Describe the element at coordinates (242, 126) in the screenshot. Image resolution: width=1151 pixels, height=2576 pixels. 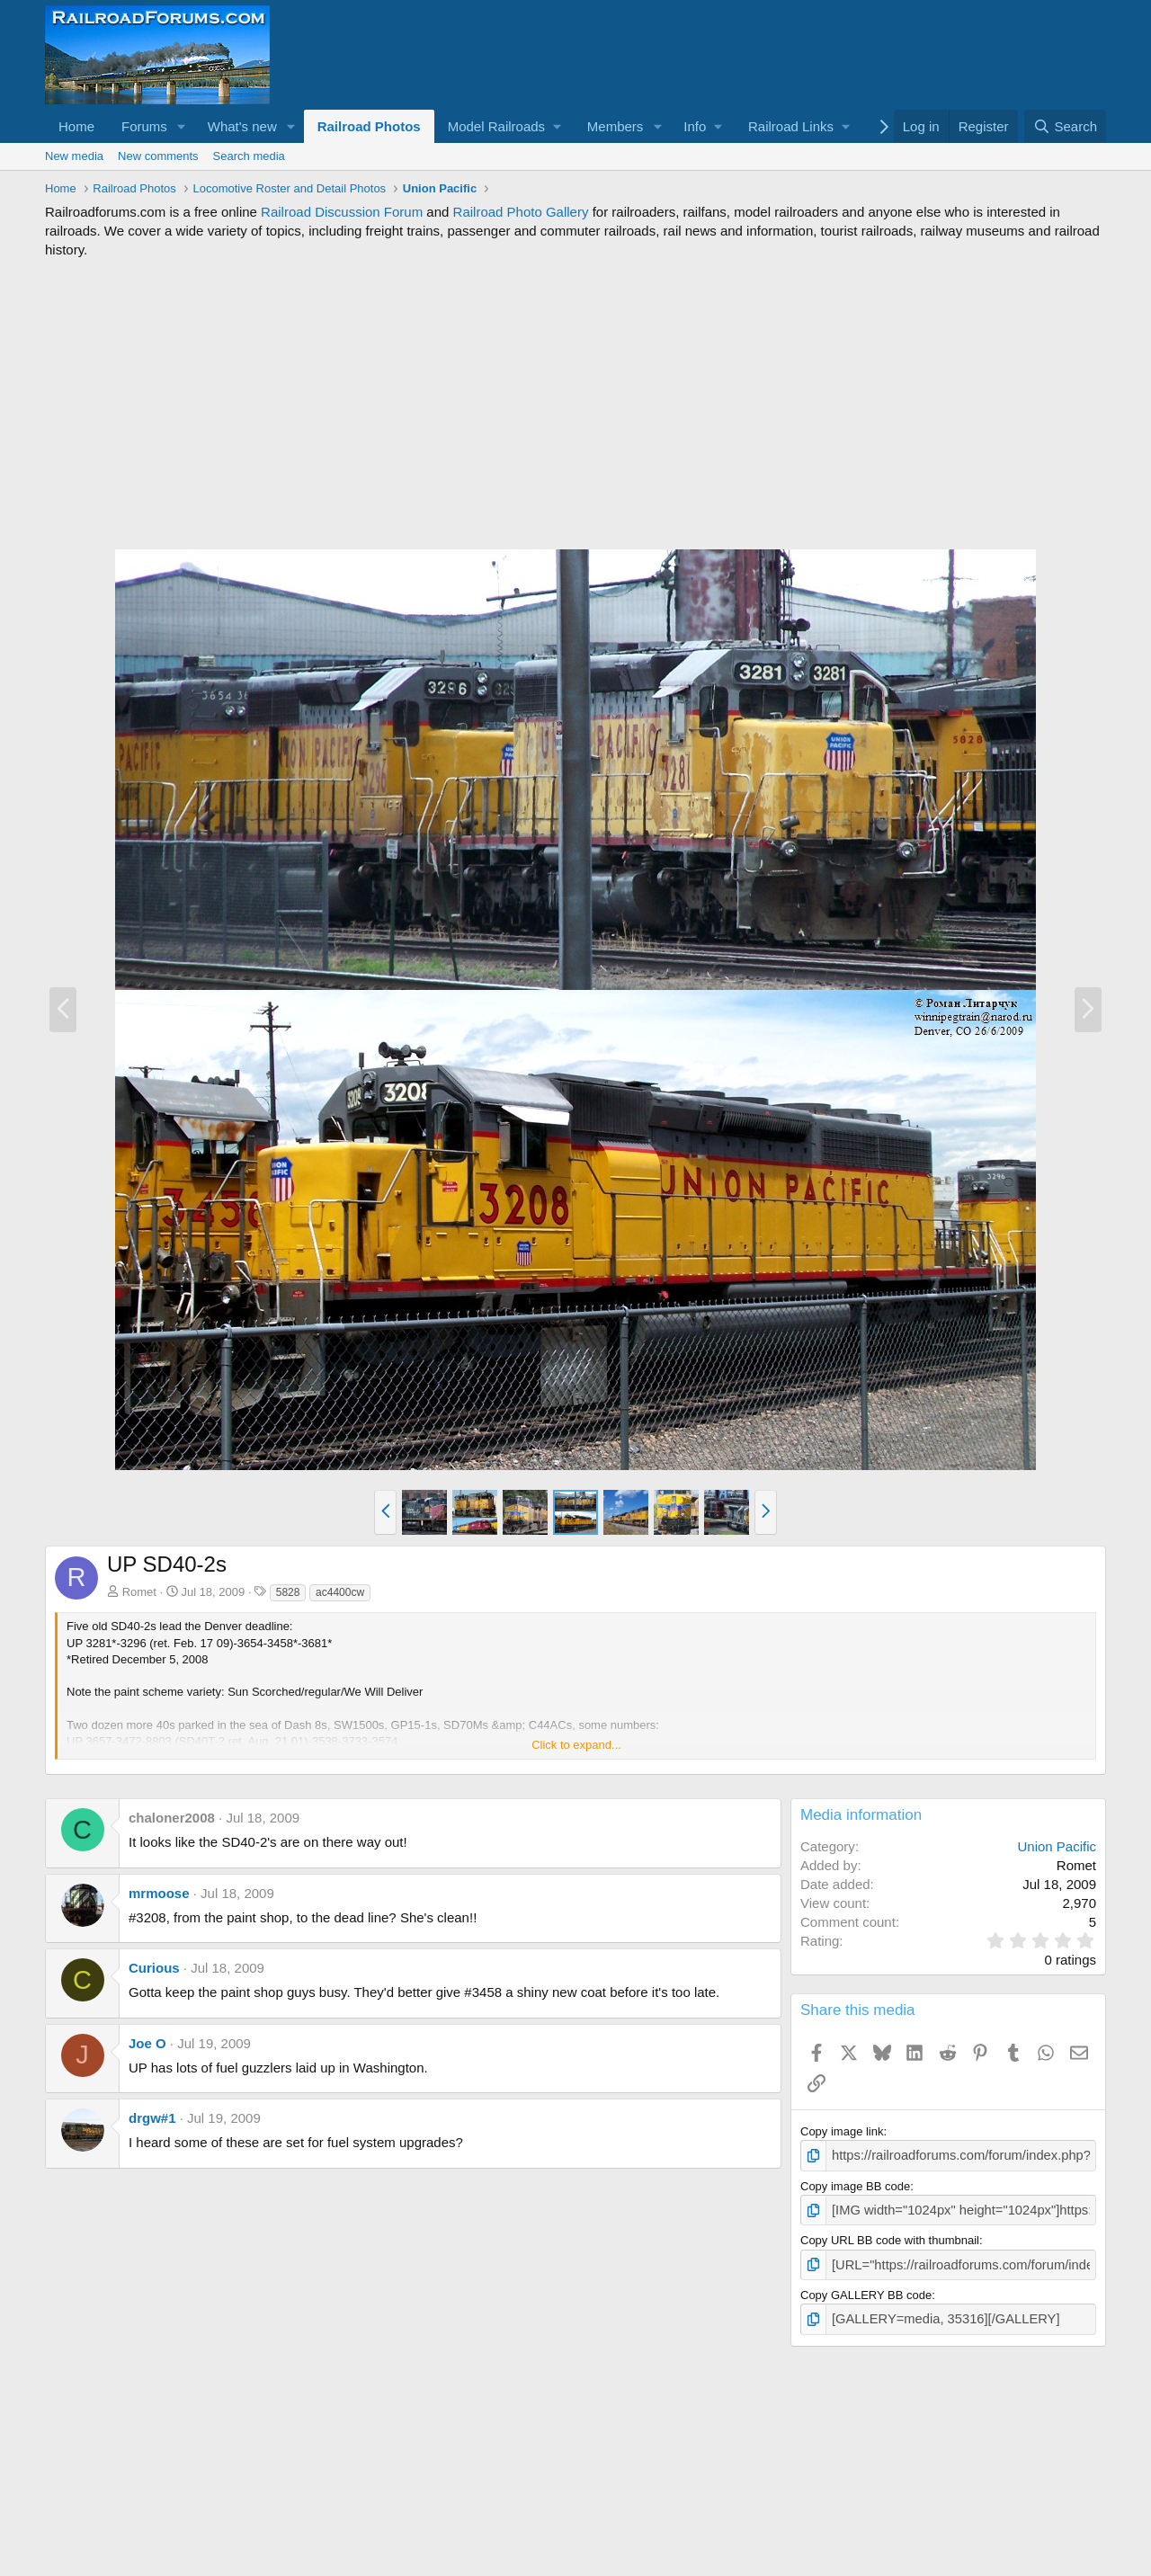
I see `What's new` at that location.